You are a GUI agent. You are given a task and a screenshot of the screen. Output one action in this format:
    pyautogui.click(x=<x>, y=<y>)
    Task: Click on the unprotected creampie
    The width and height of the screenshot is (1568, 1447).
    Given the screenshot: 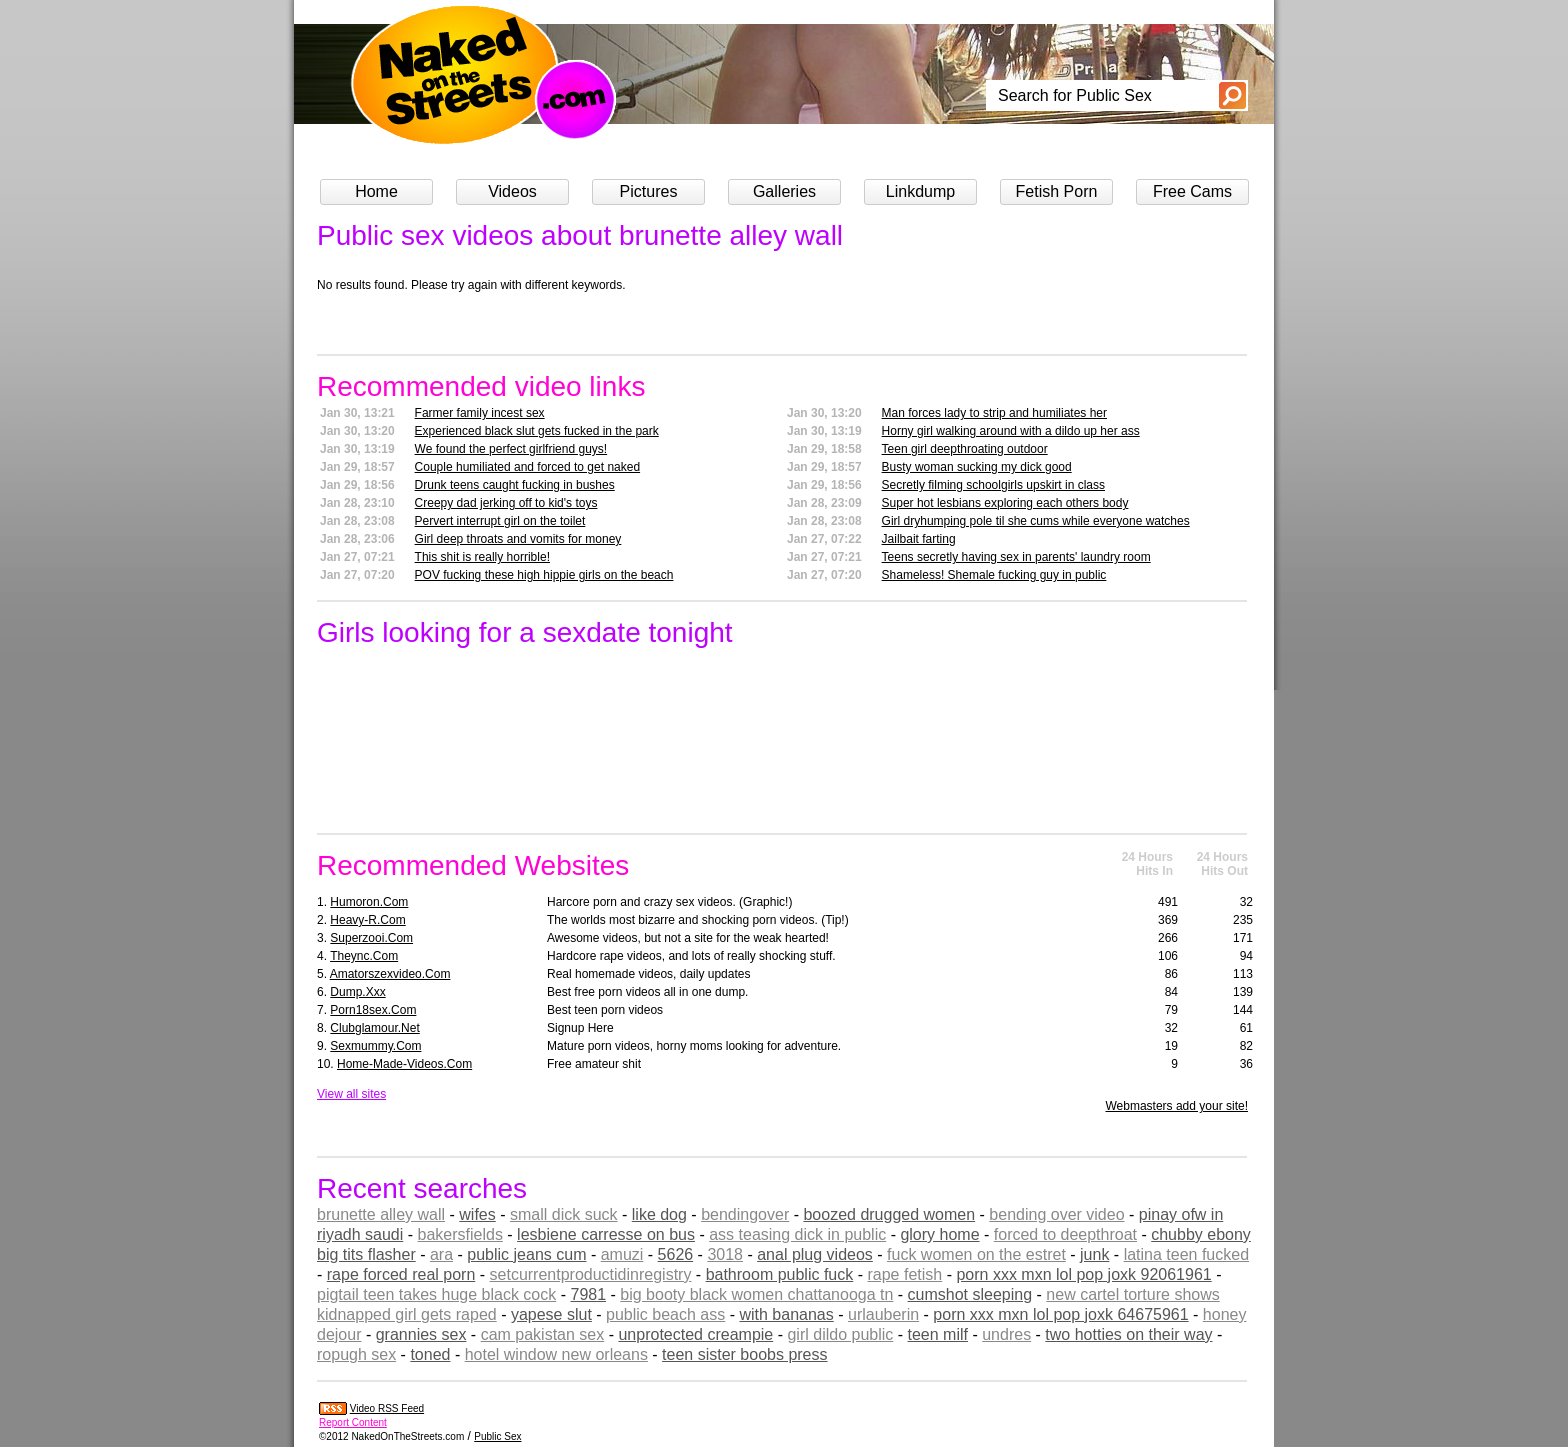 What is the action you would take?
    pyautogui.click(x=695, y=1334)
    